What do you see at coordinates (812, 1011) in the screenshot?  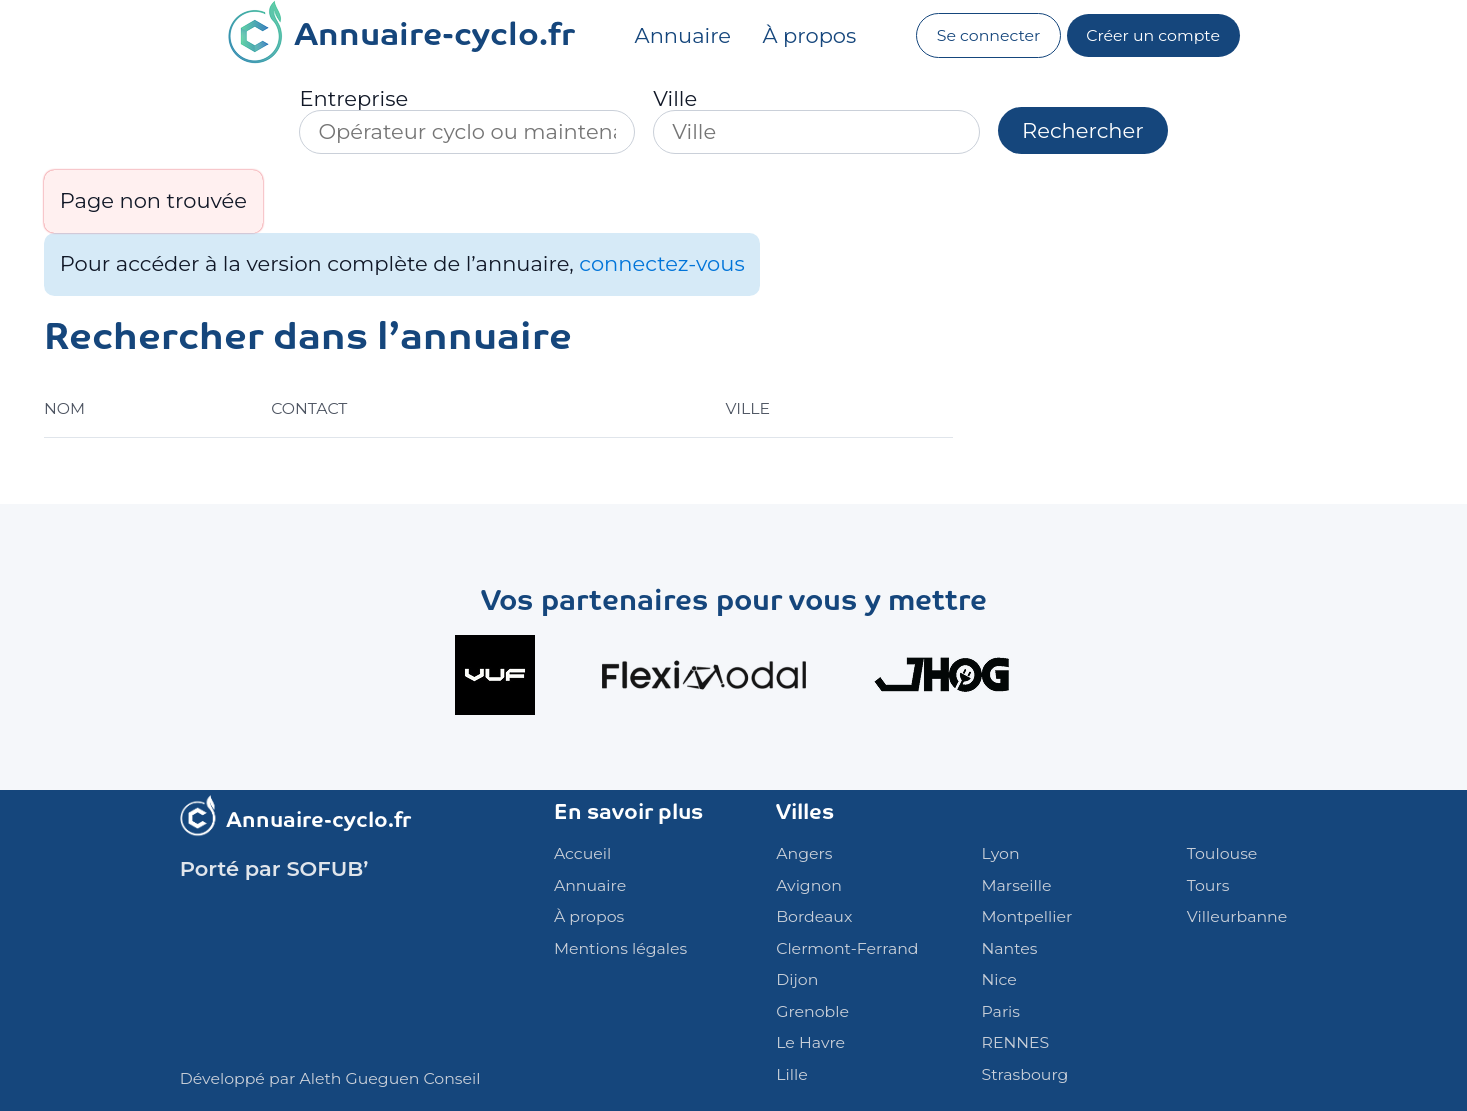 I see `Grenoble` at bounding box center [812, 1011].